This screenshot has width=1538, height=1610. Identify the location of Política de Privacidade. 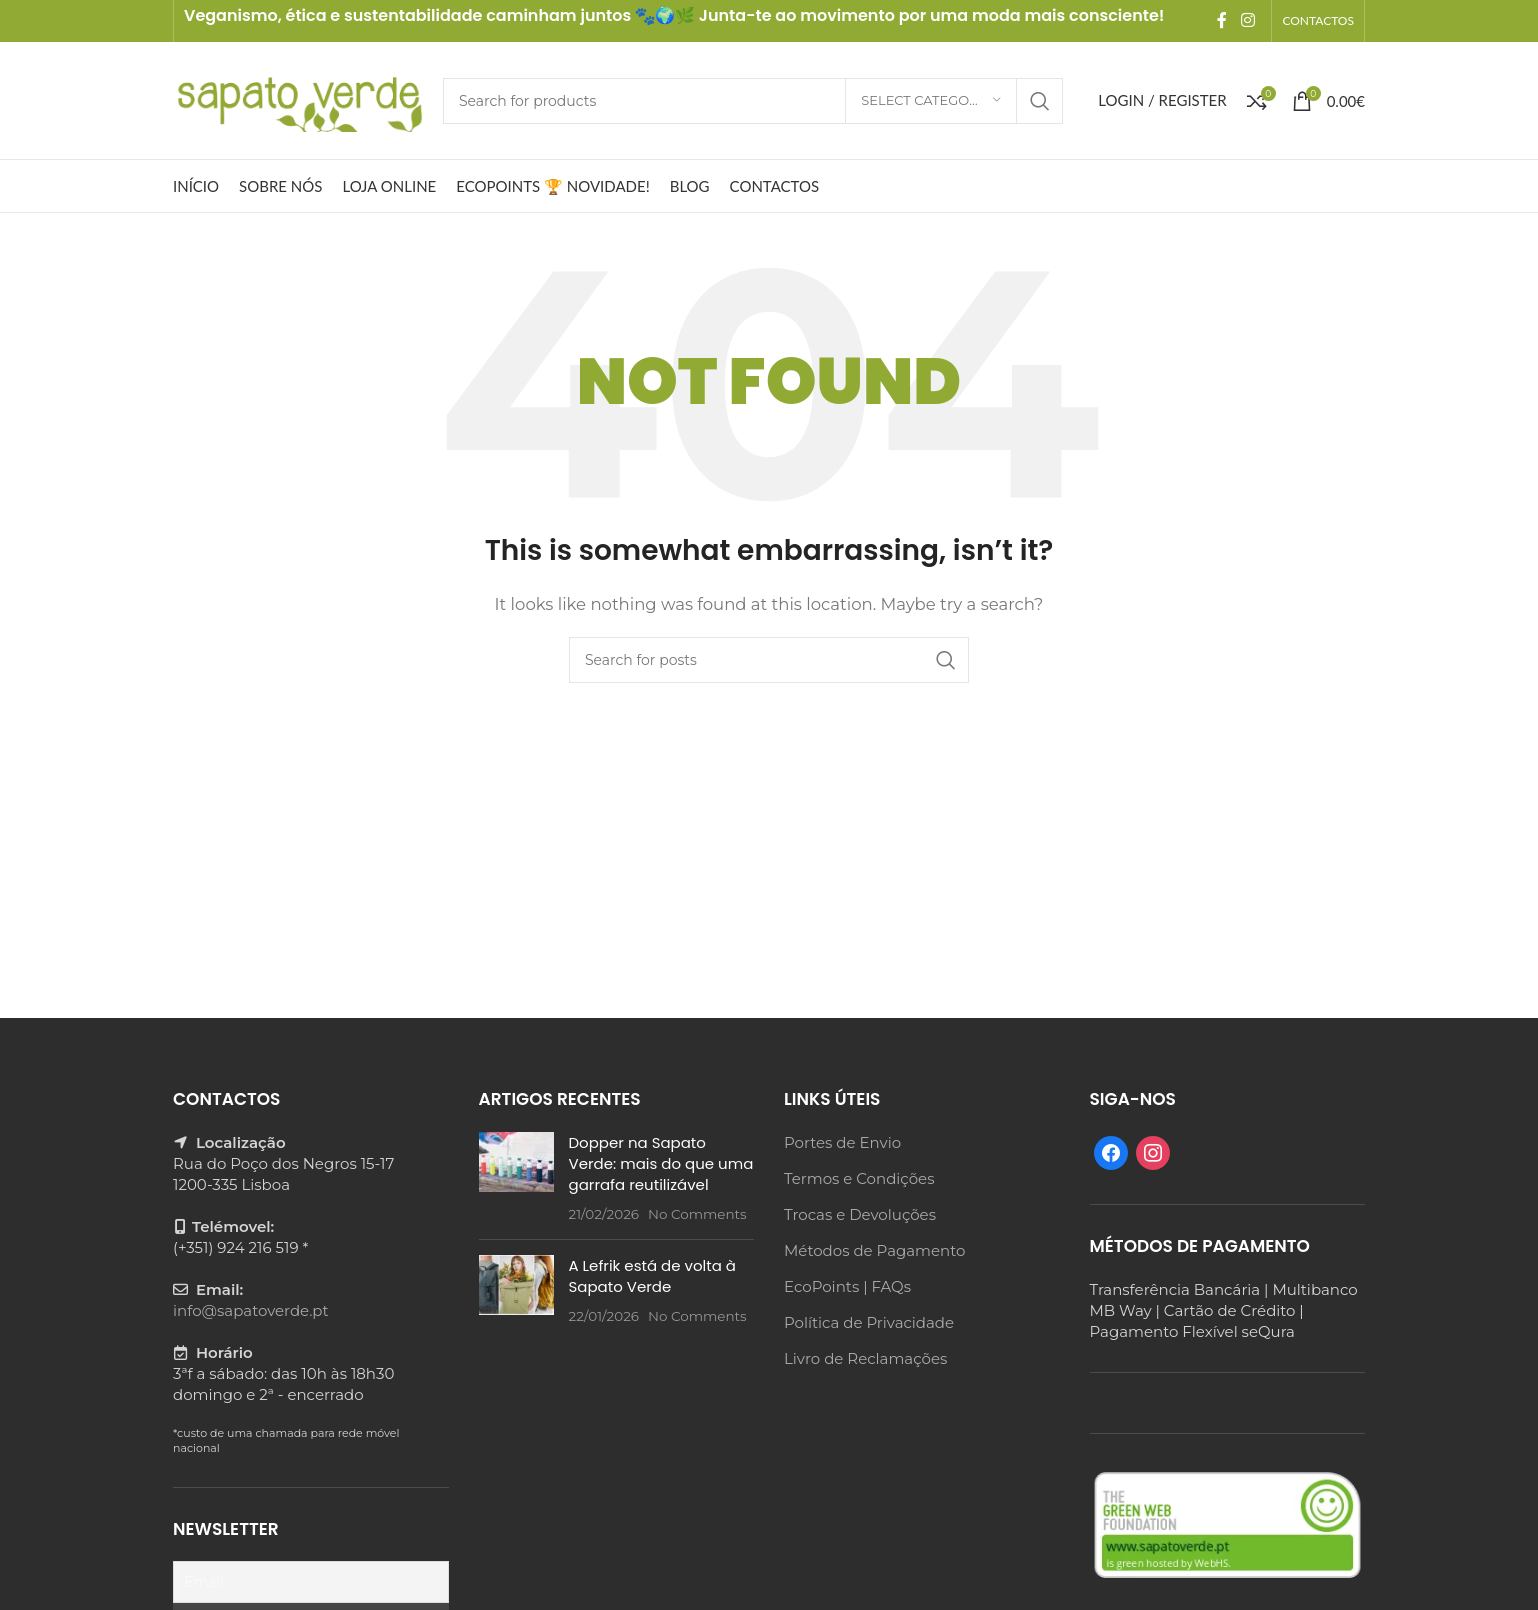
(869, 1322).